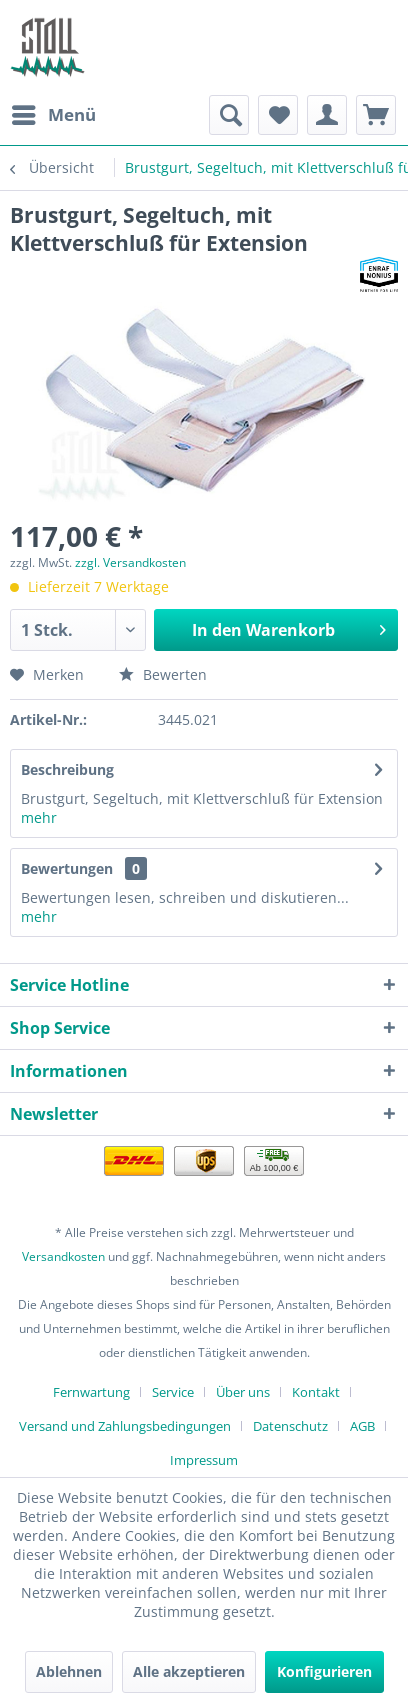 The height and width of the screenshot is (1703, 408). What do you see at coordinates (91, 1392) in the screenshot?
I see `Fernwartung` at bounding box center [91, 1392].